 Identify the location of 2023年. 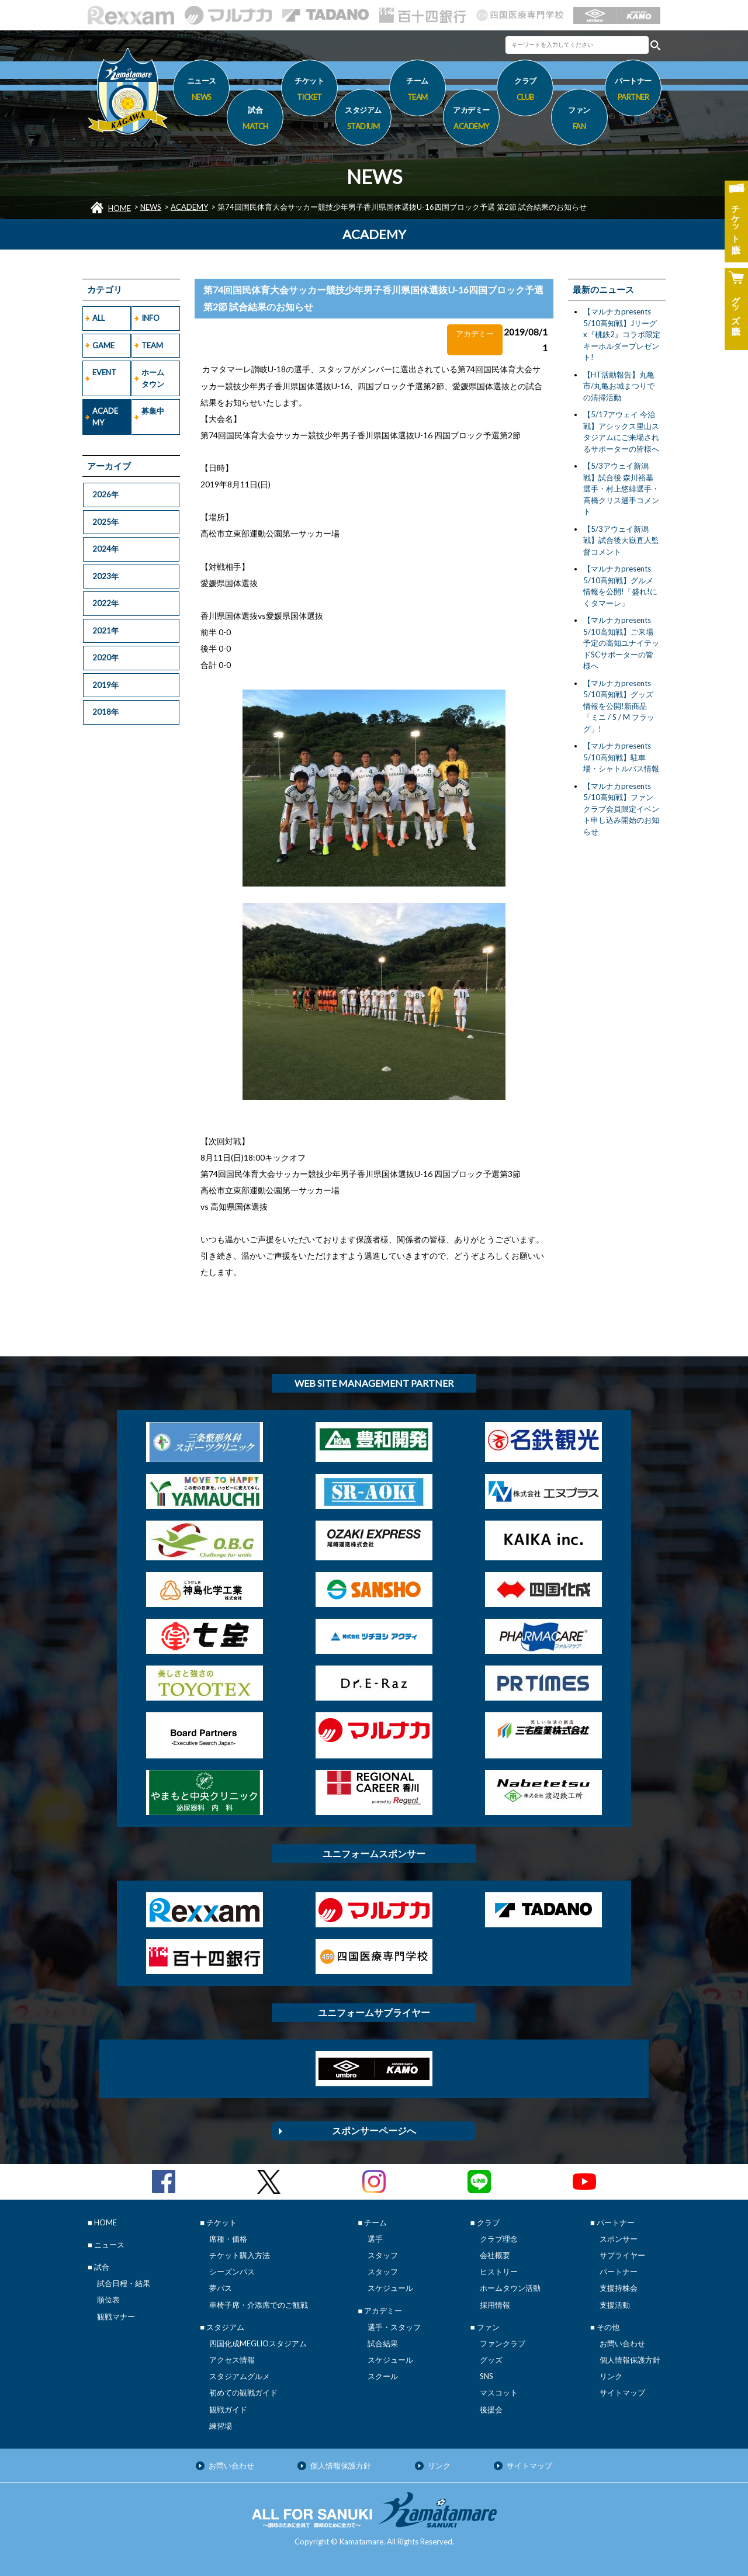
(105, 576).